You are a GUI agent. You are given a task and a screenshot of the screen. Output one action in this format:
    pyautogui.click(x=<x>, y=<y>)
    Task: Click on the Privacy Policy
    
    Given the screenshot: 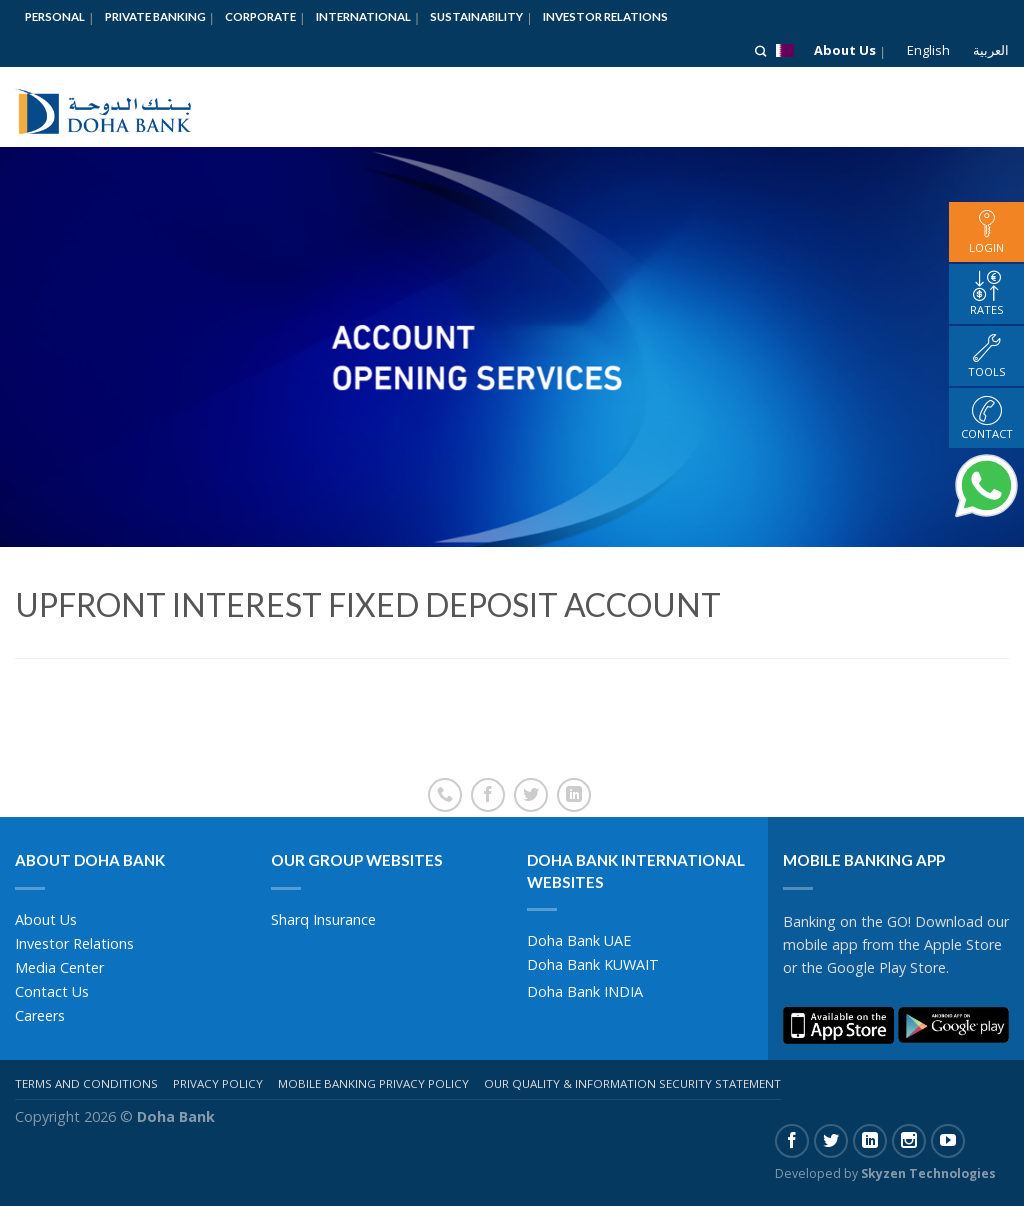 What is the action you would take?
    pyautogui.click(x=218, y=1083)
    